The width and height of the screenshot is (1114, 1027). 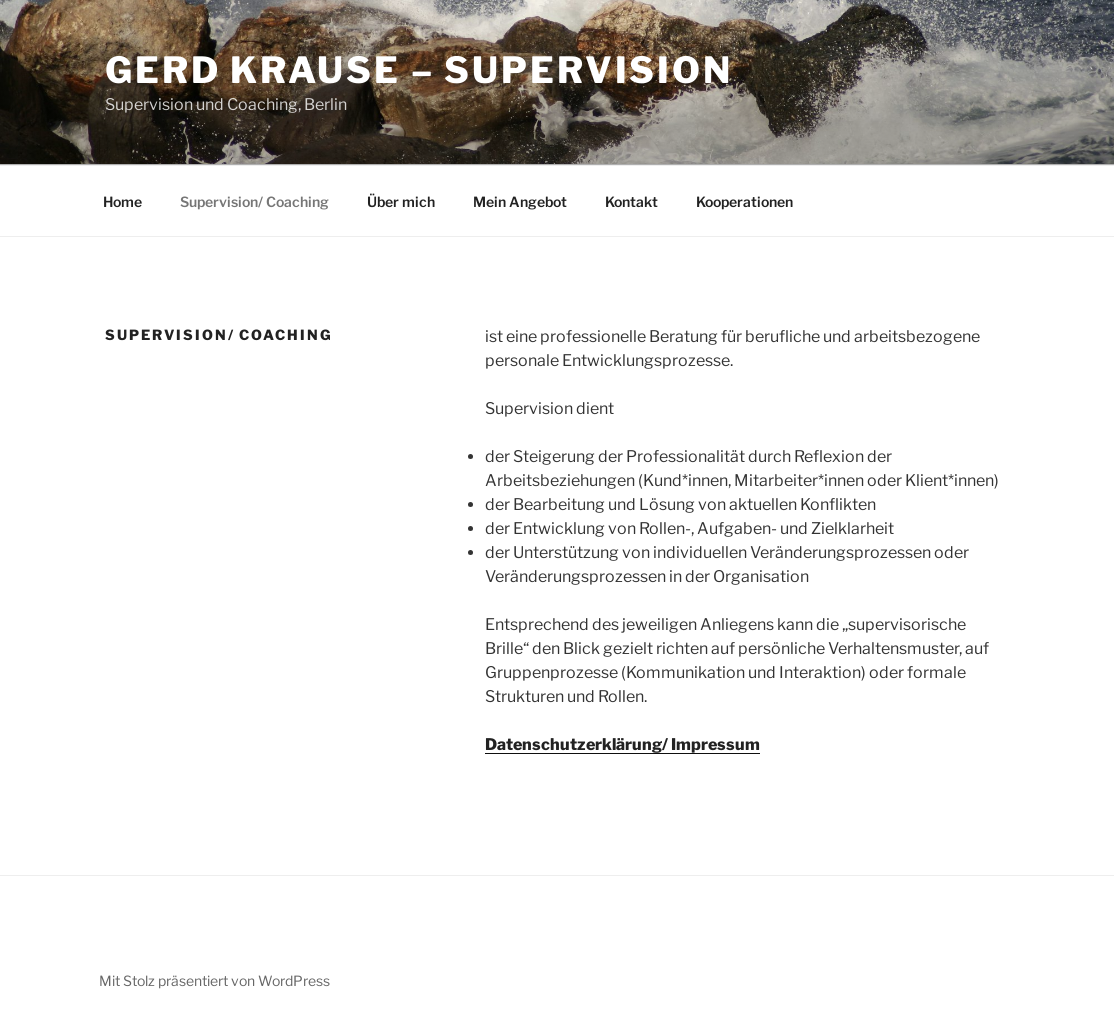 I want to click on GERD KRAUSE – SUPERVISION, so click(x=419, y=70).